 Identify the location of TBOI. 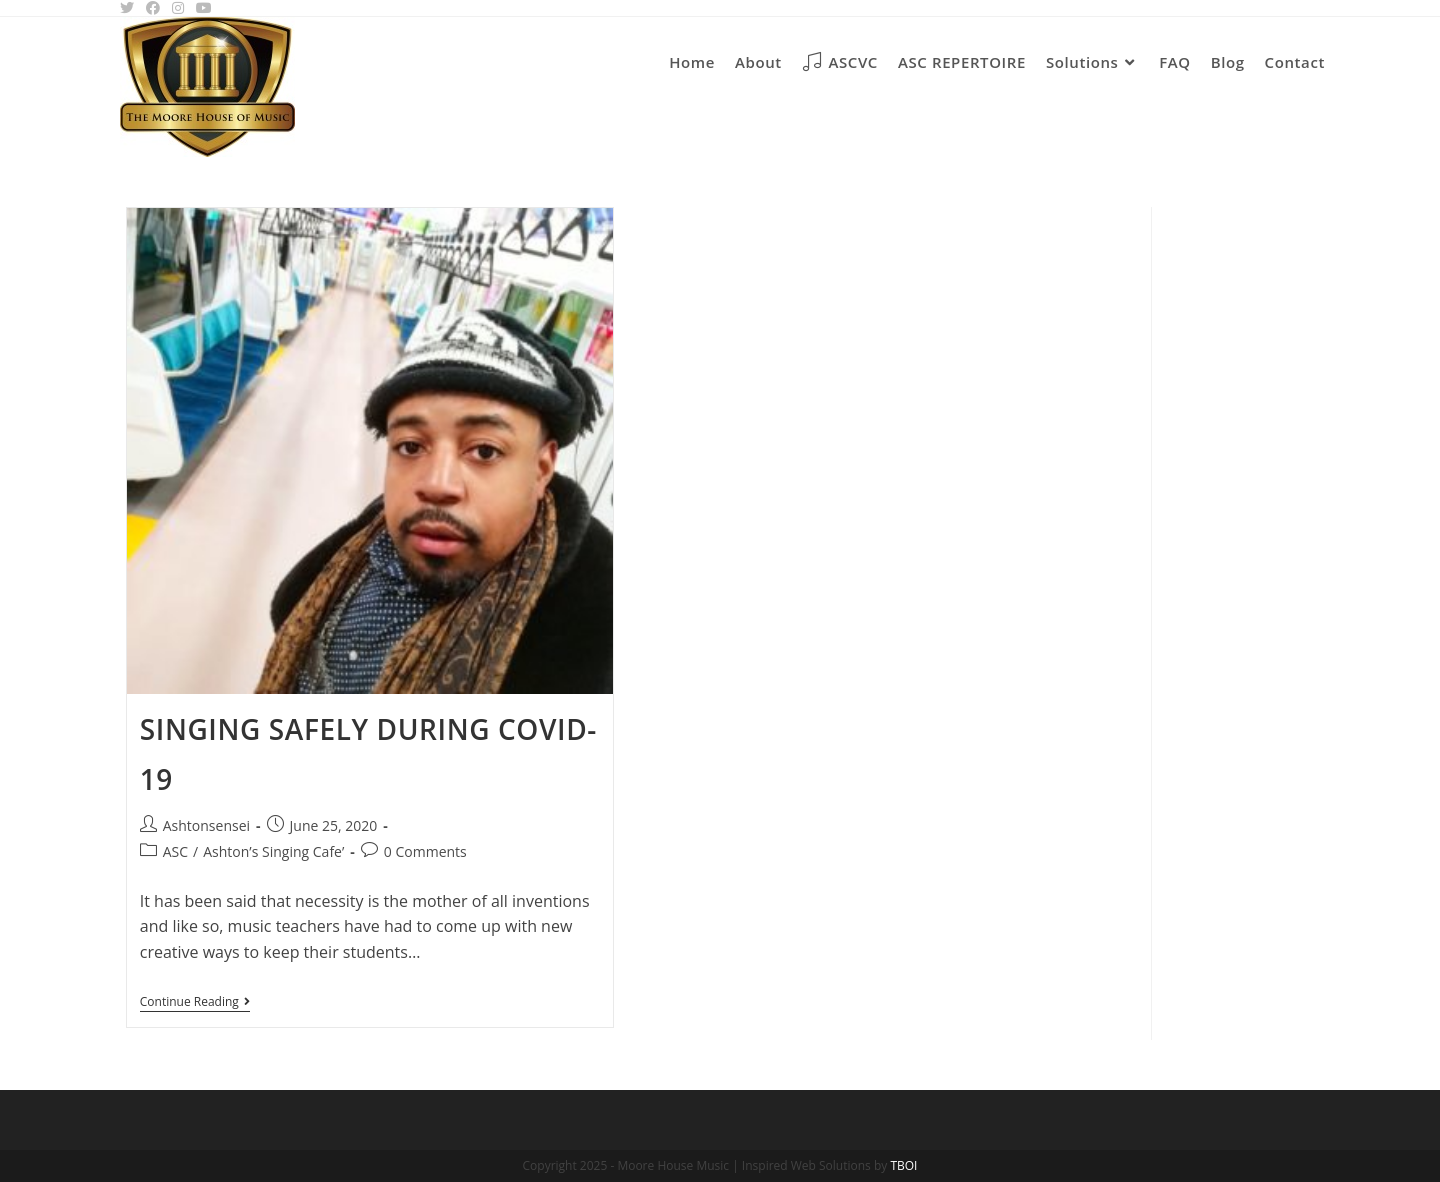
(903, 1165).